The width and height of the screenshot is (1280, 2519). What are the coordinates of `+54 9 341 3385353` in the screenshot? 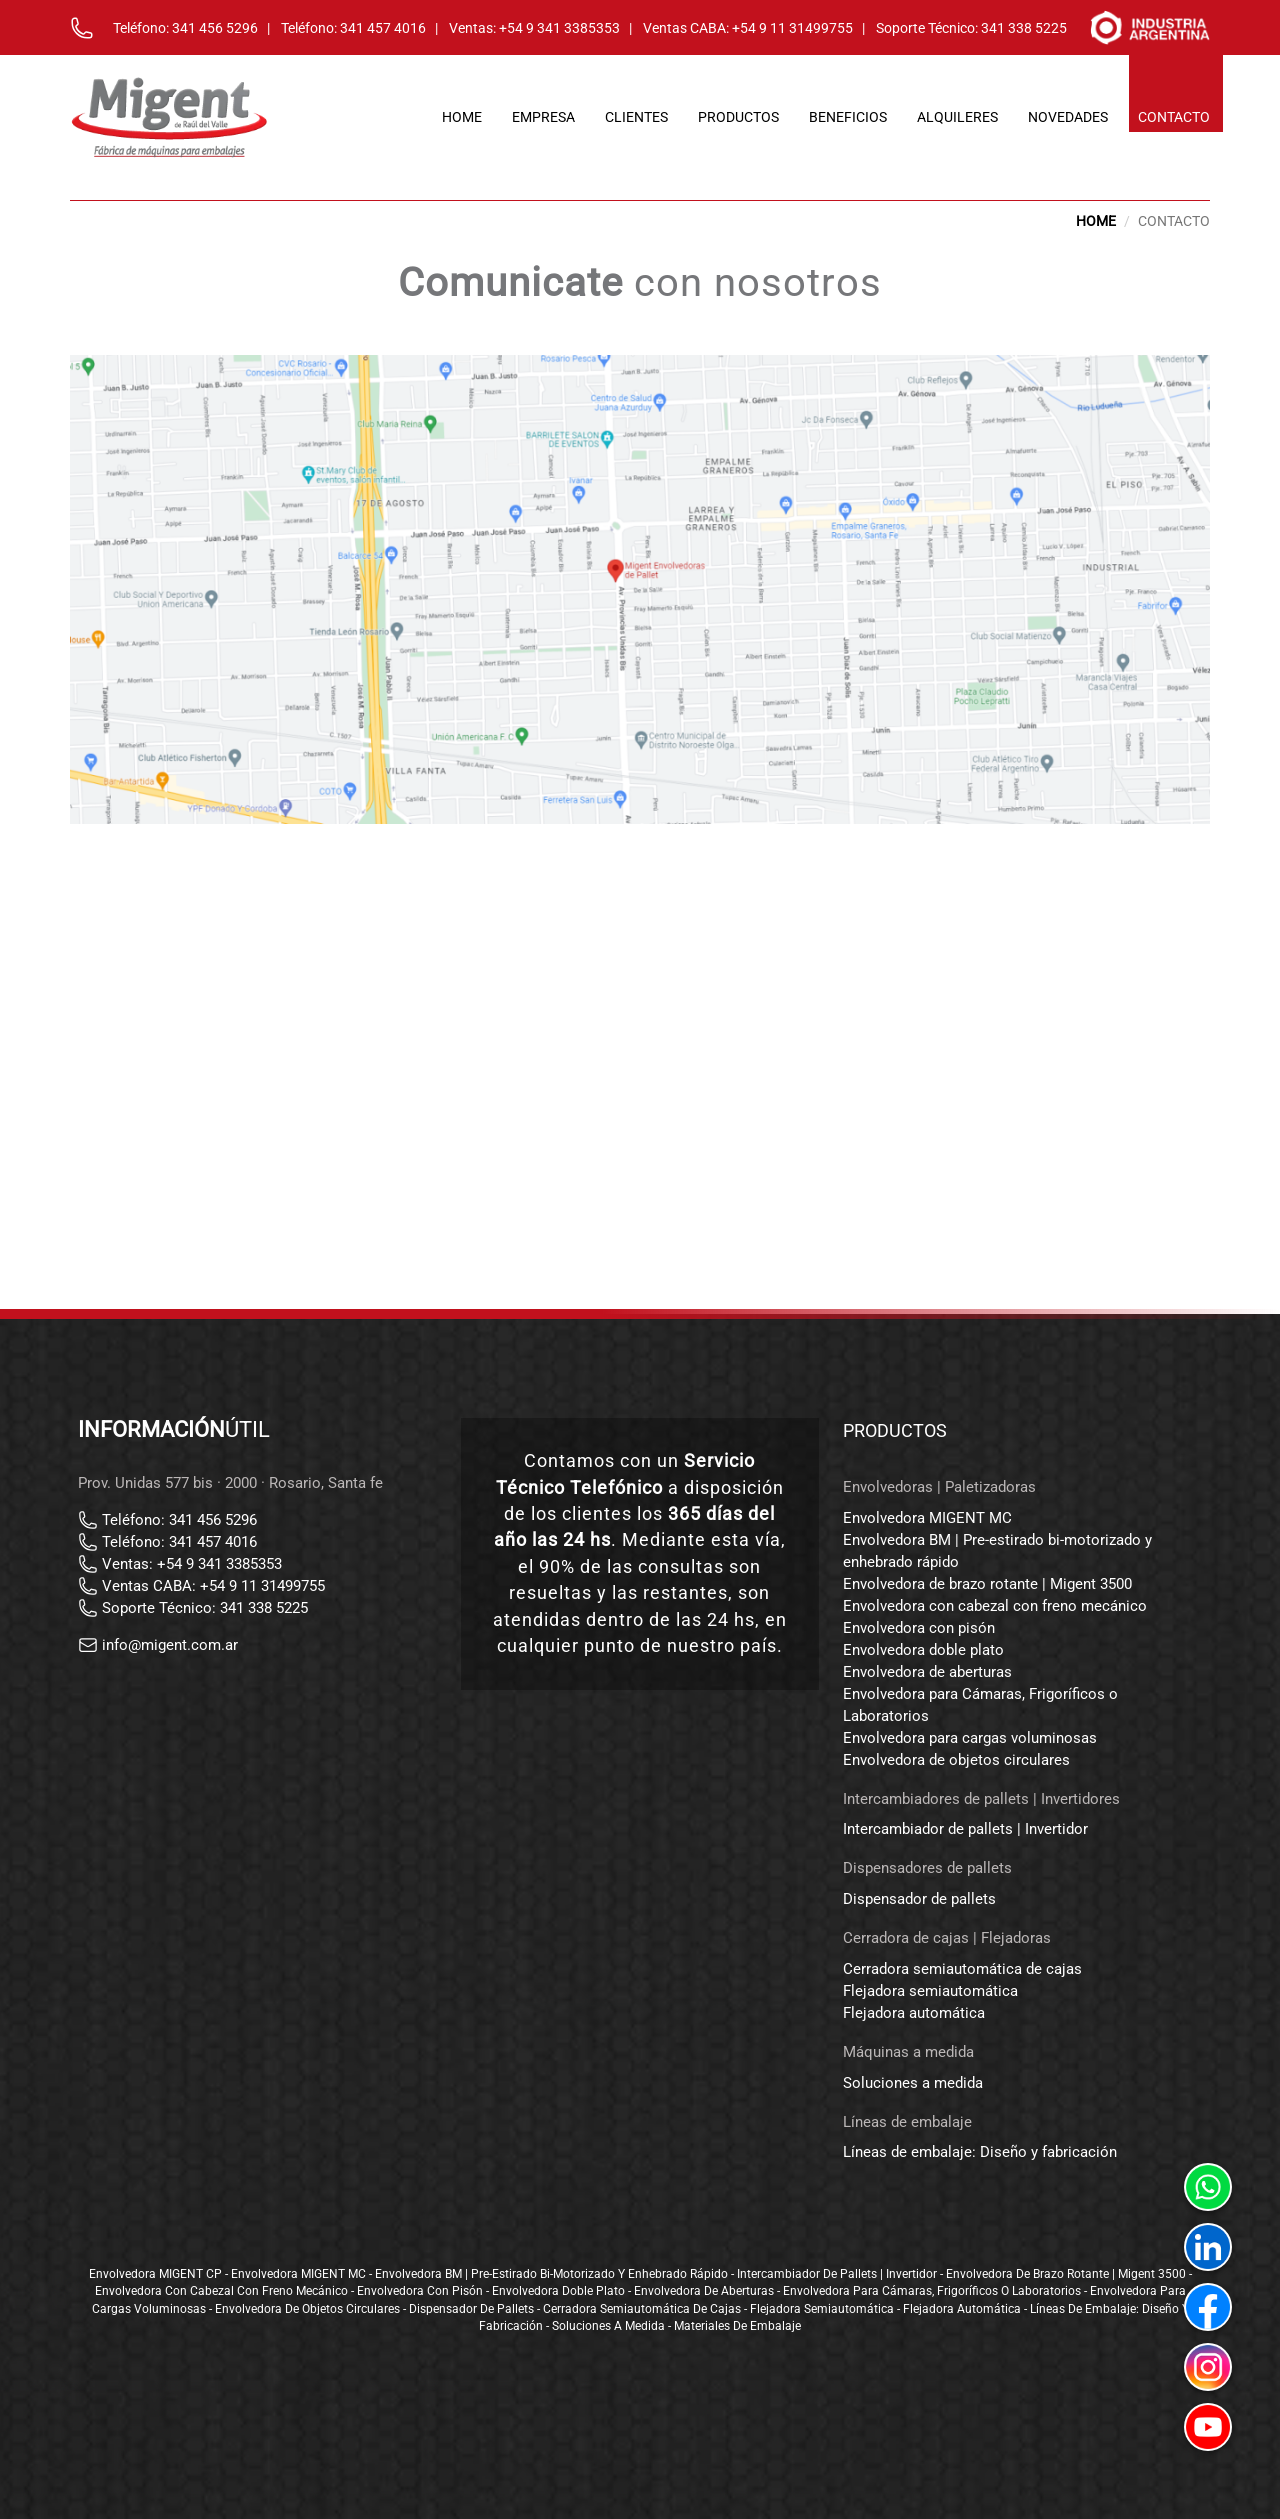 It's located at (559, 28).